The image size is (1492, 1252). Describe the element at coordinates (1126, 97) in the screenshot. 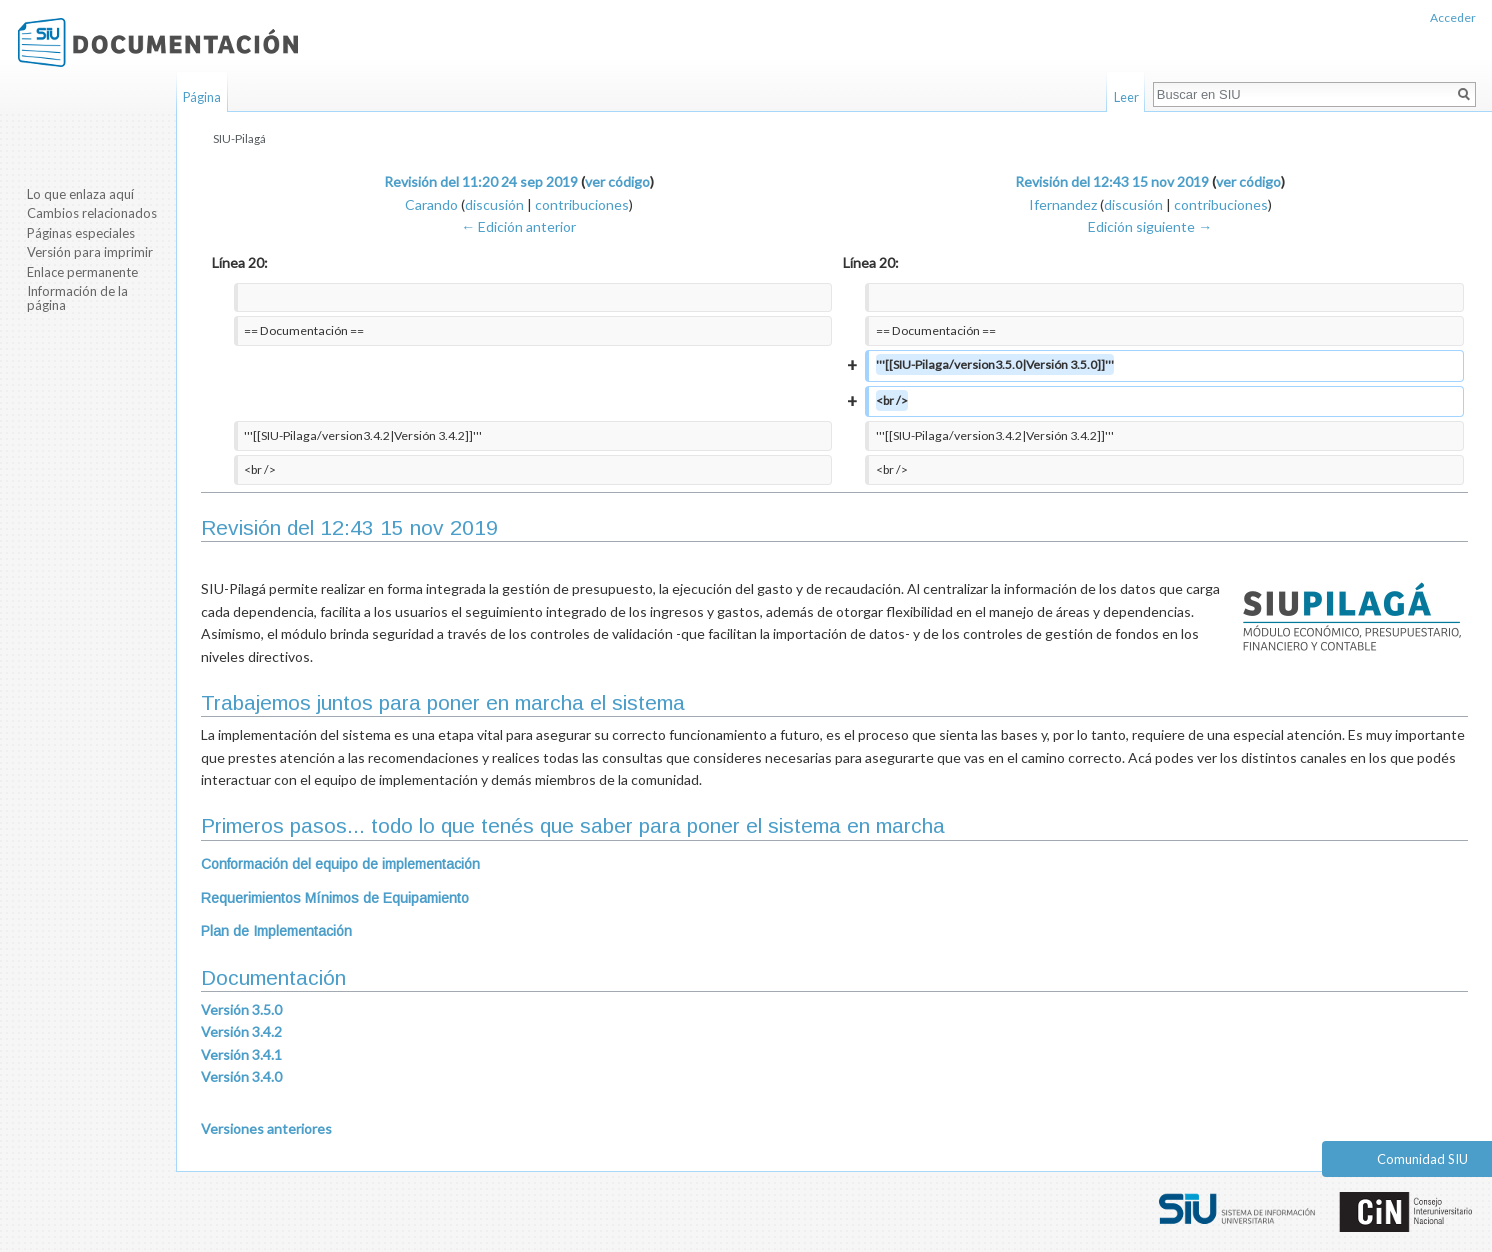

I see `Leer` at that location.